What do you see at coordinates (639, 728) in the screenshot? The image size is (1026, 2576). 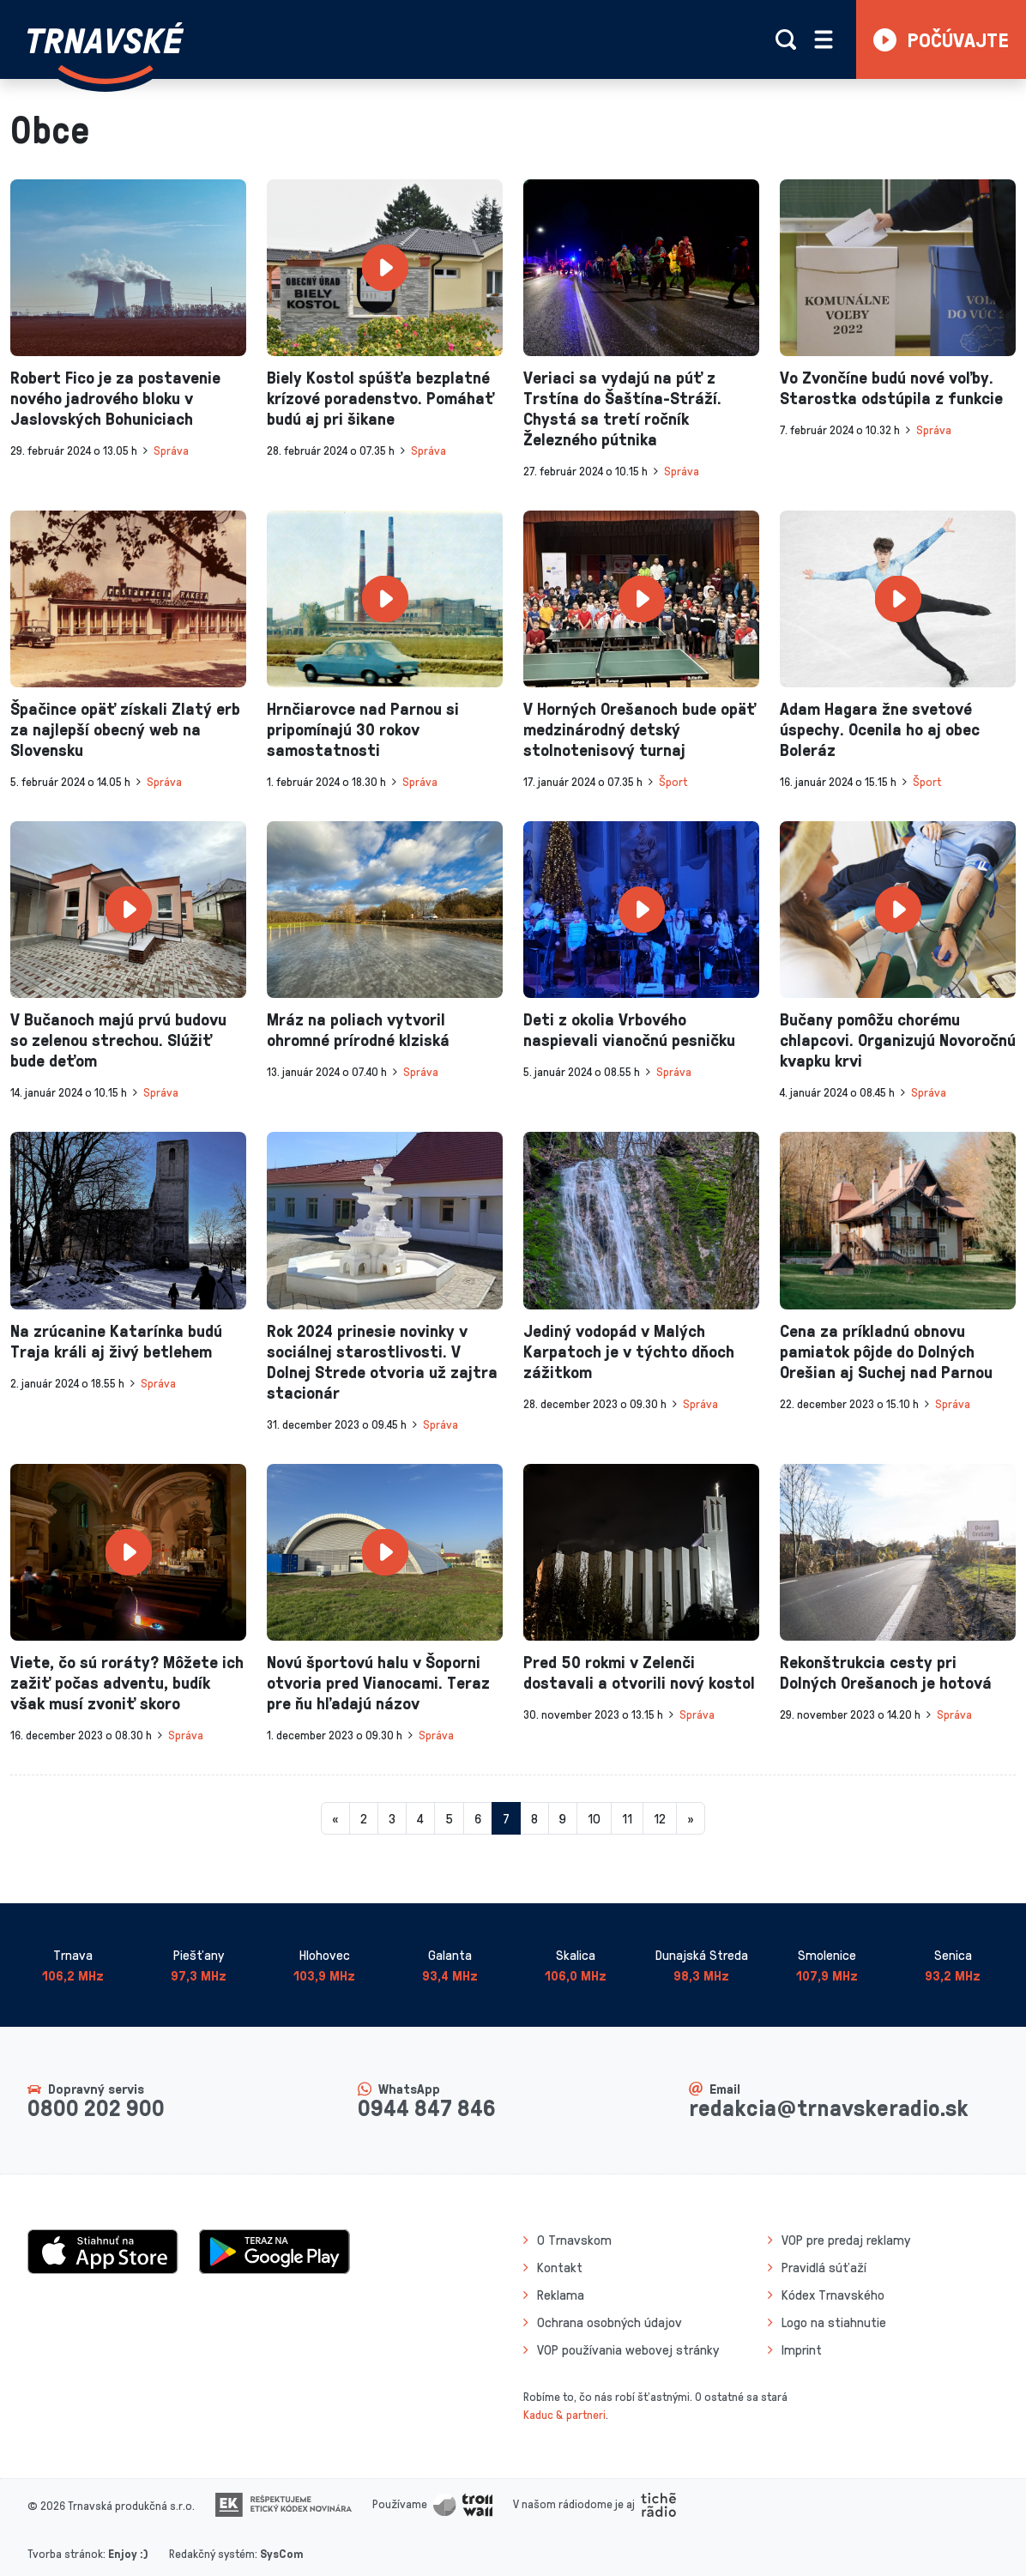 I see `V Horných Orešanoch bude opäť medzinárodný detský stolnotenisový turnaj` at bounding box center [639, 728].